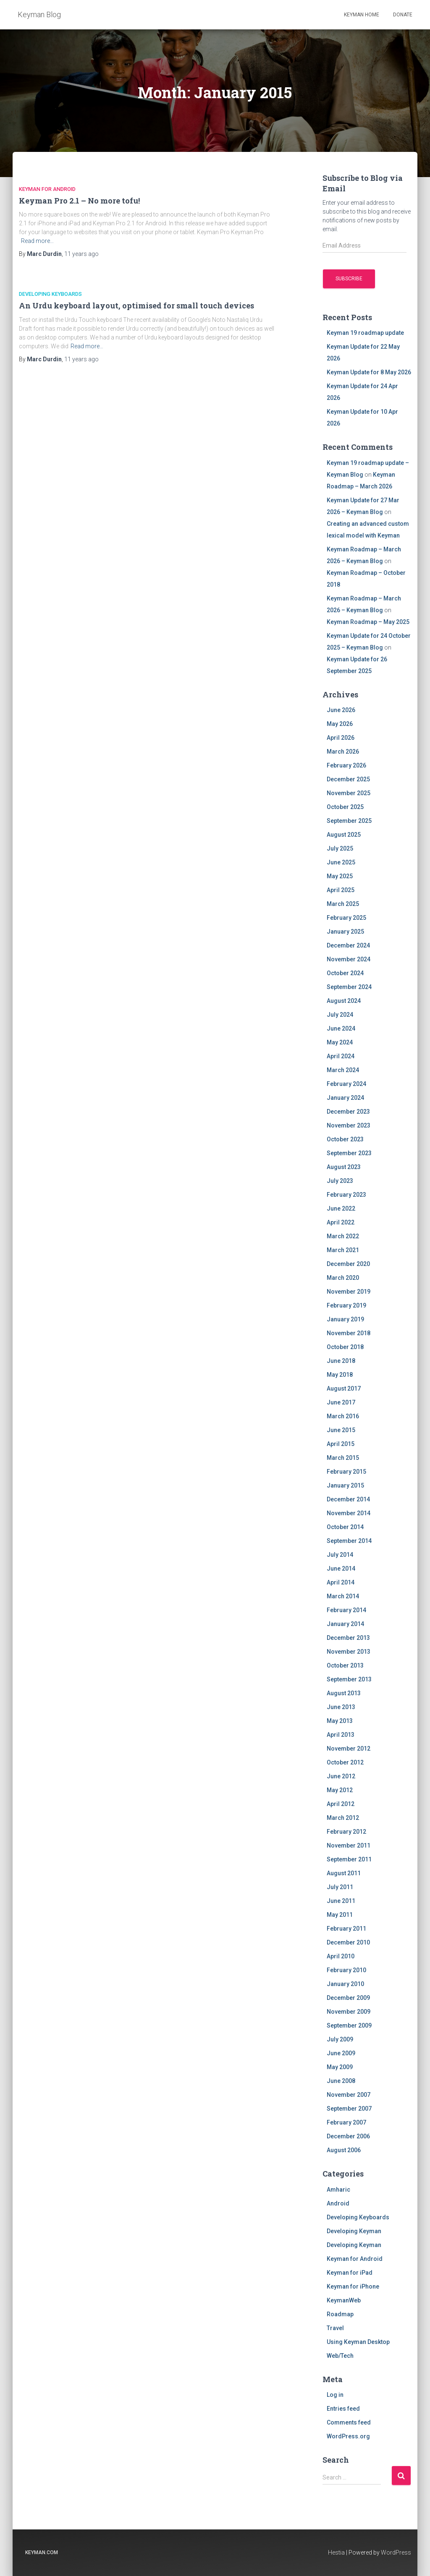 The height and width of the screenshot is (2576, 430). What do you see at coordinates (340, 1956) in the screenshot?
I see `April 2010` at bounding box center [340, 1956].